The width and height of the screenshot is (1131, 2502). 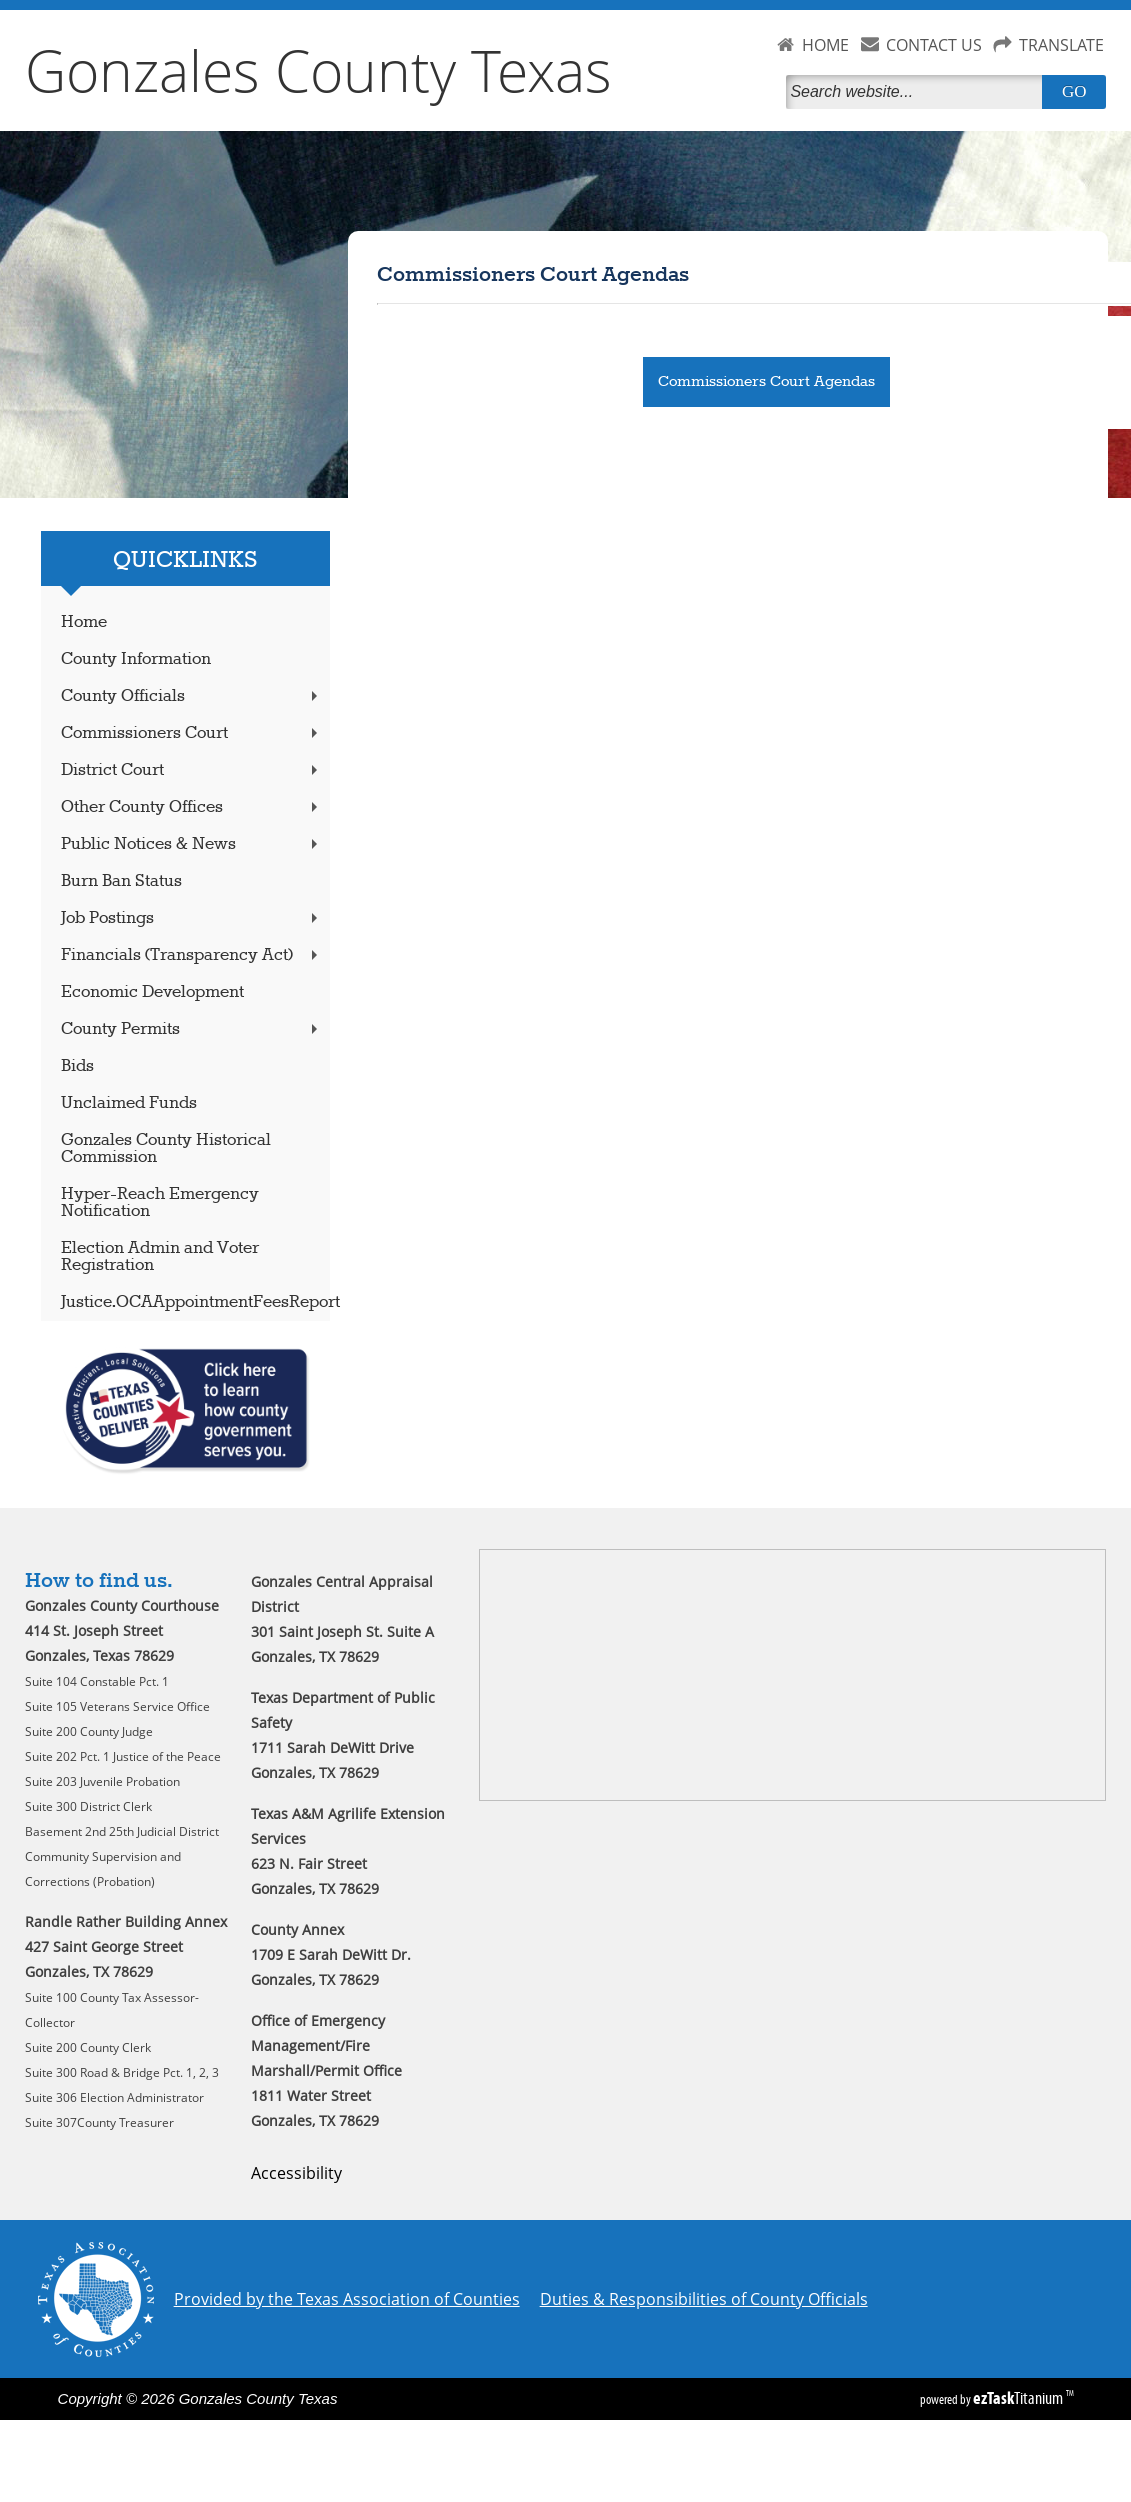 What do you see at coordinates (152, 992) in the screenshot?
I see `Economic Development` at bounding box center [152, 992].